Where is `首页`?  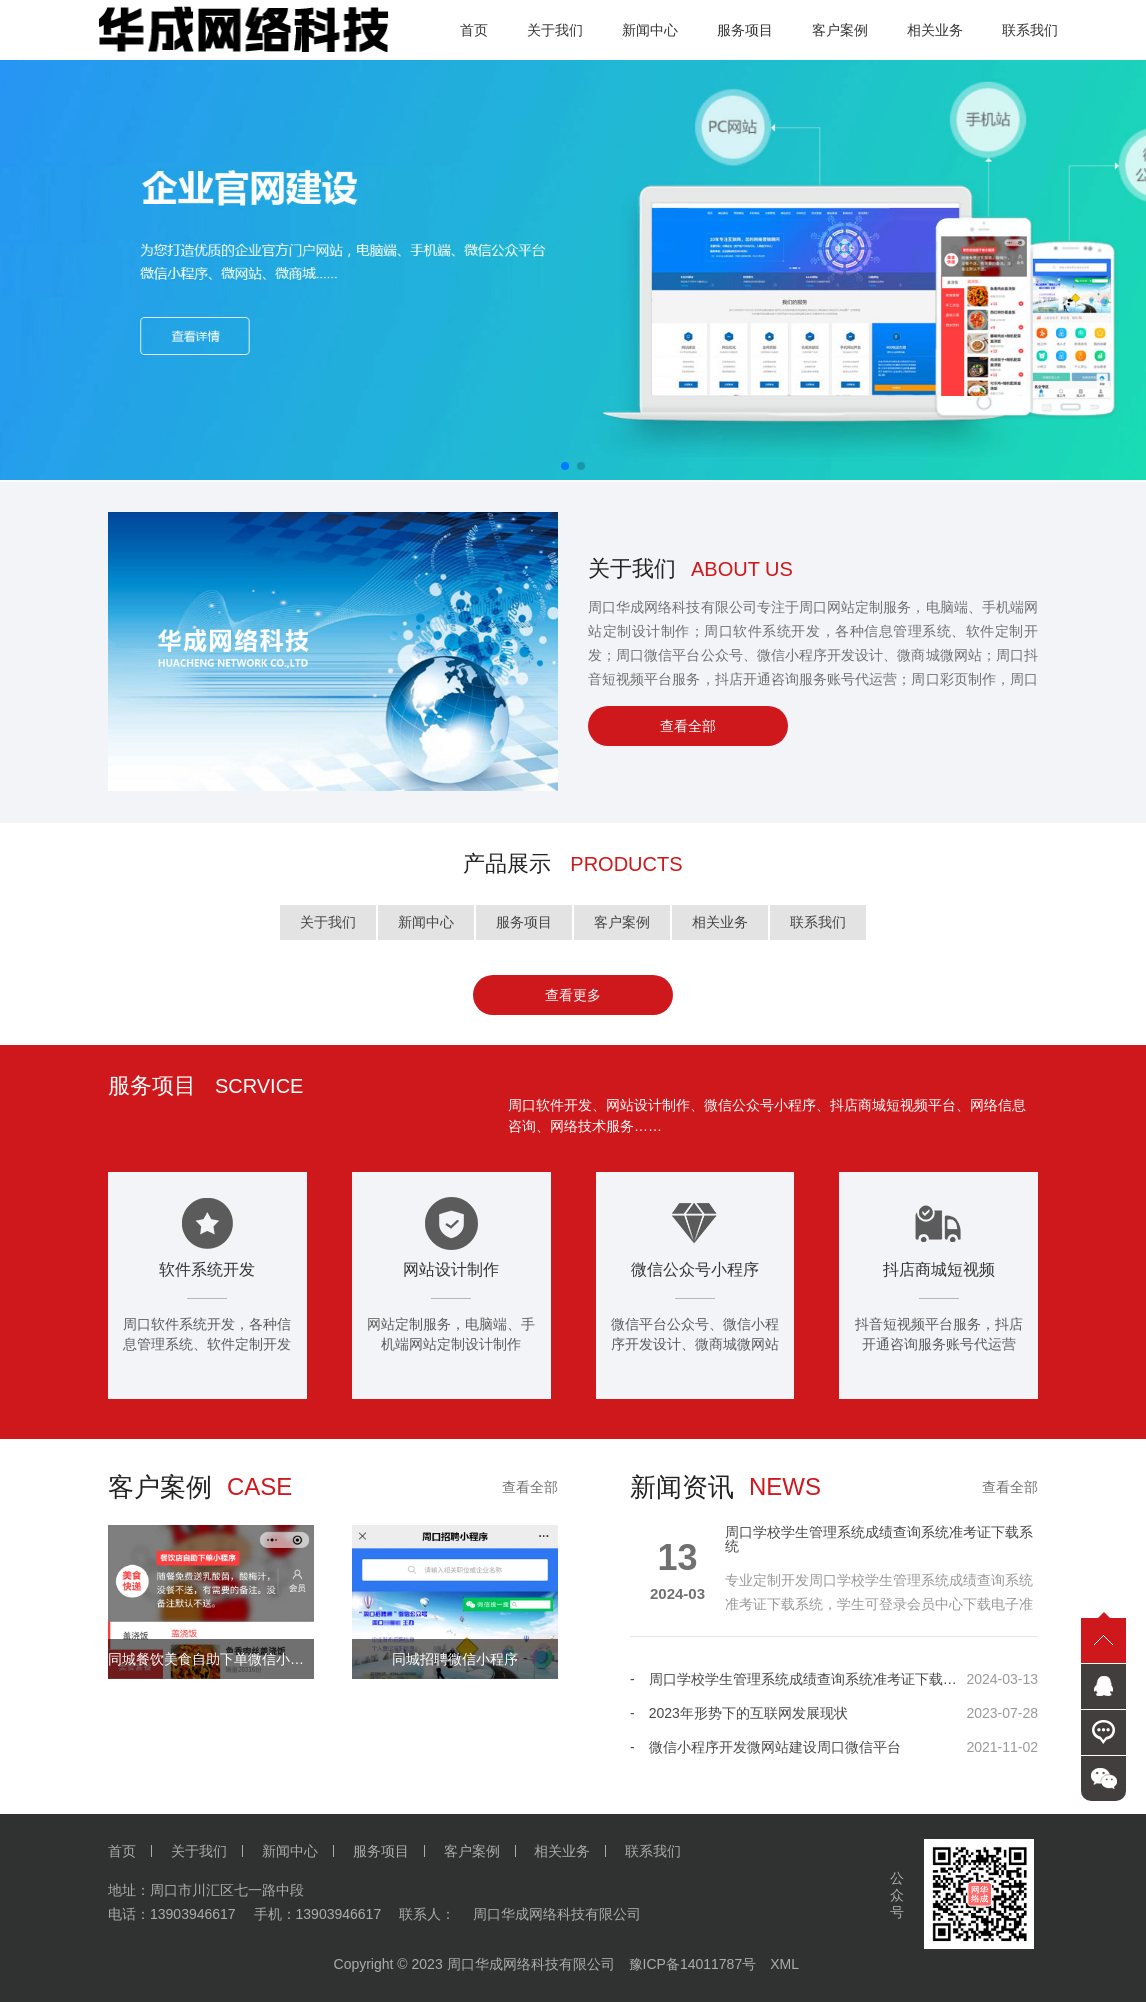
首页 is located at coordinates (122, 1851).